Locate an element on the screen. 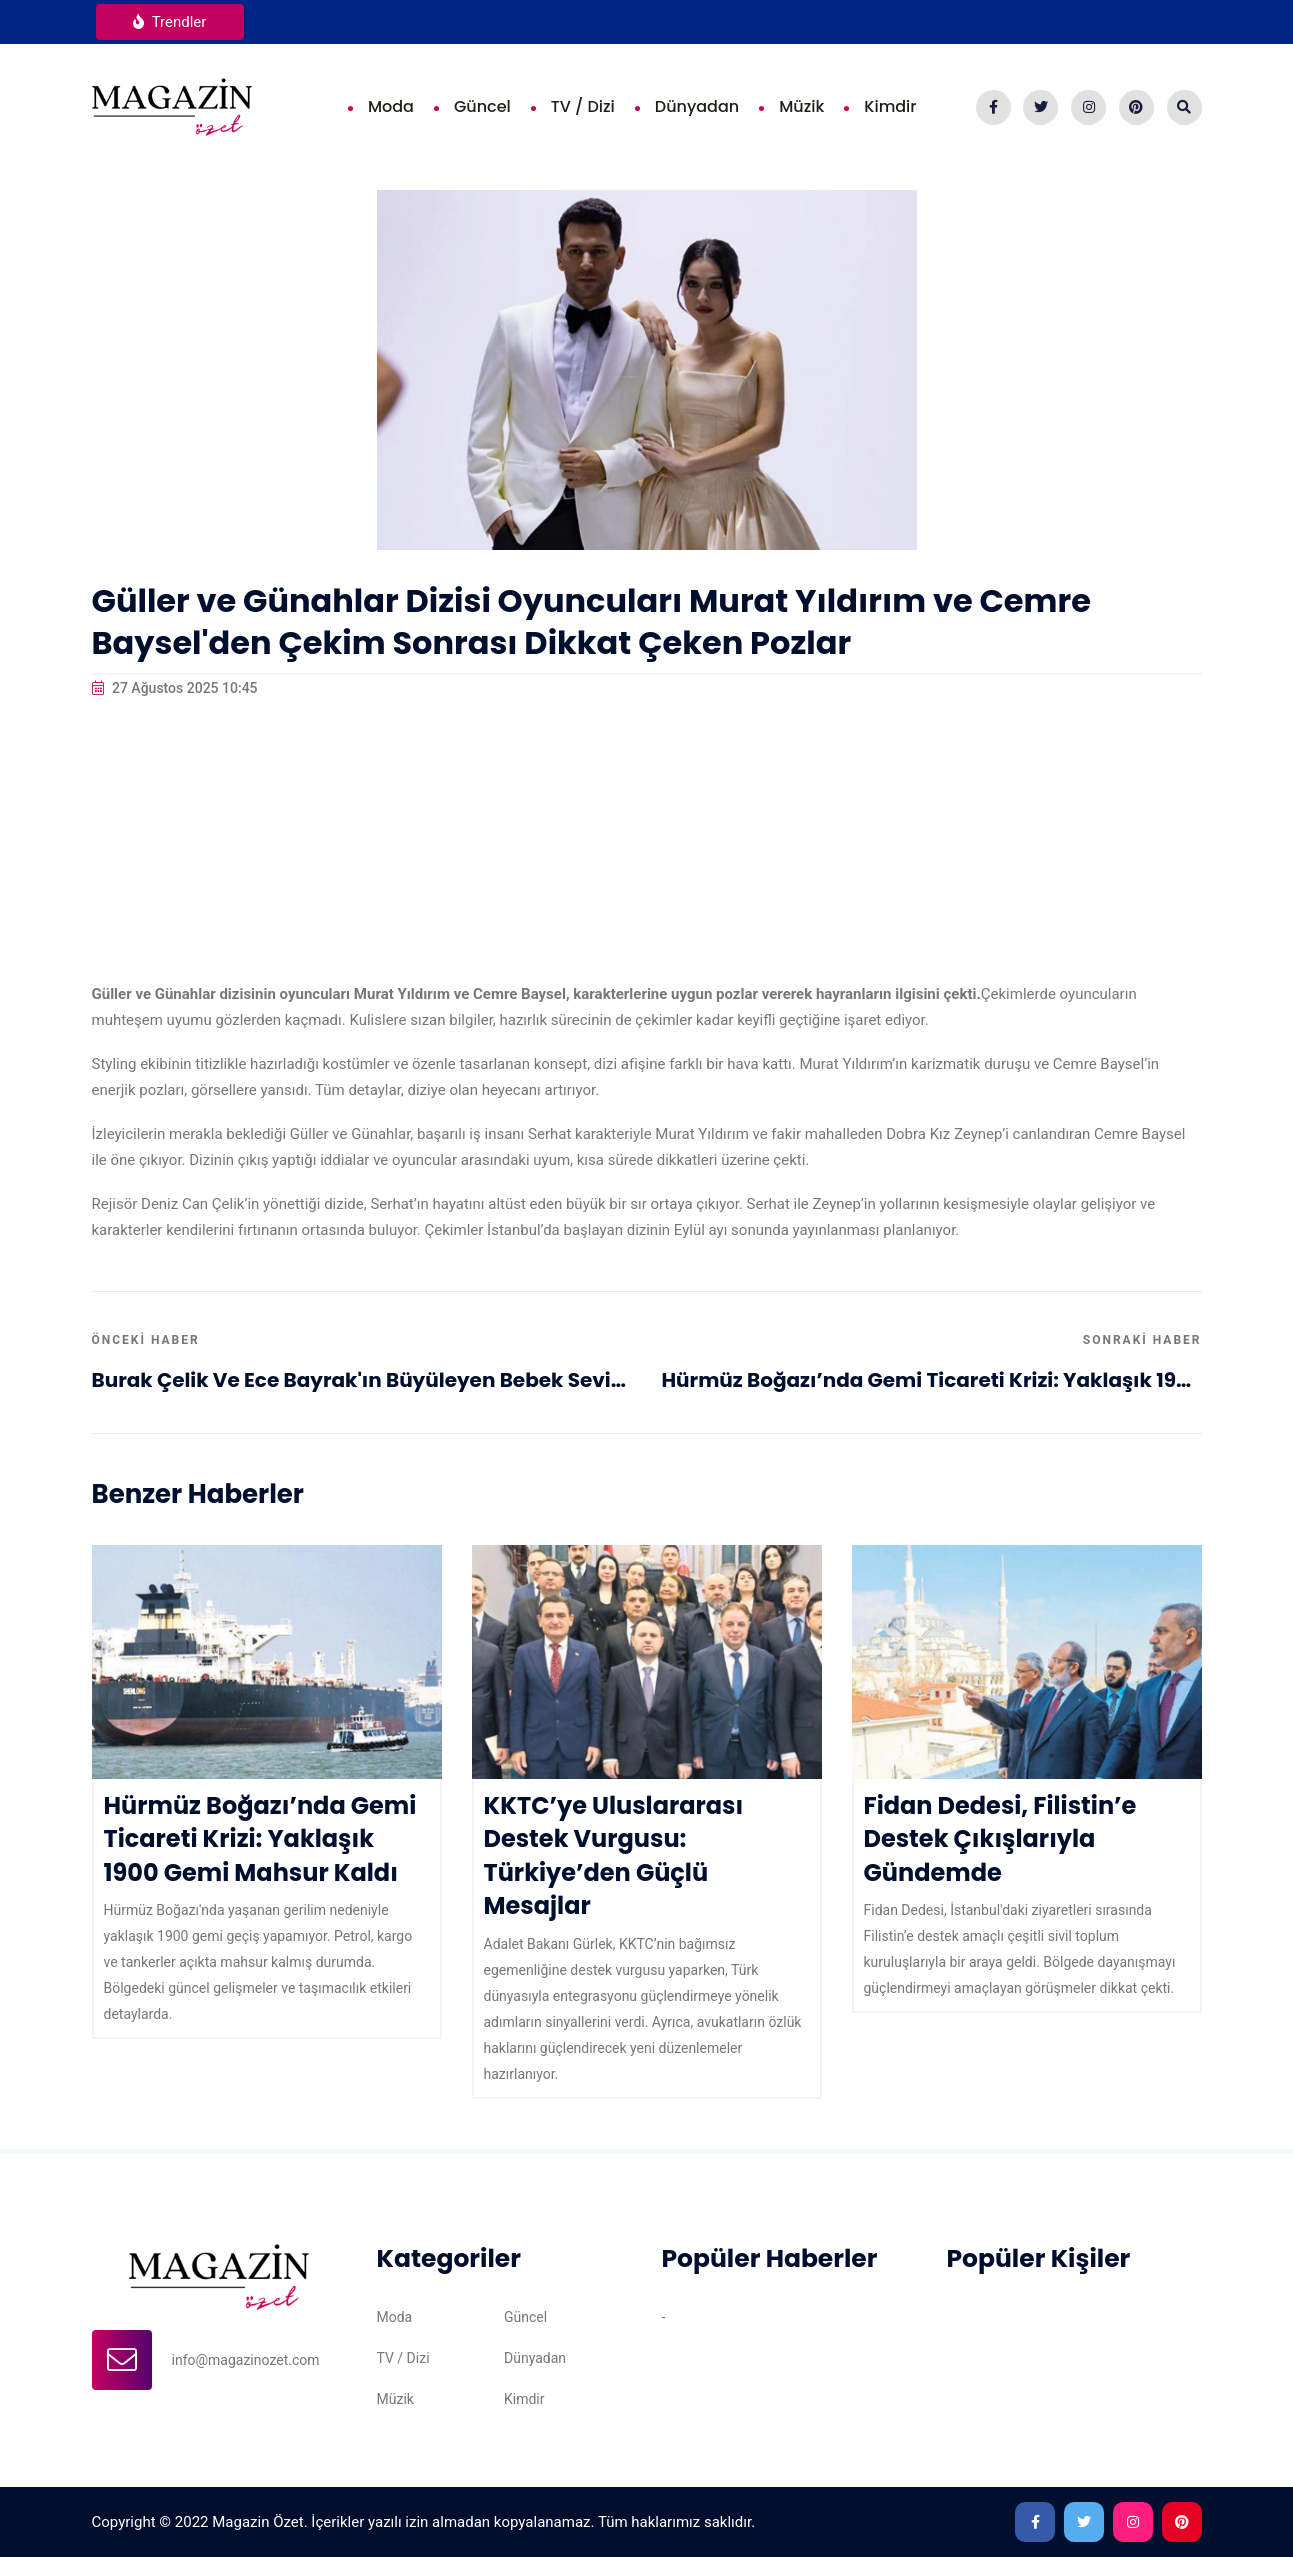  Güncel is located at coordinates (482, 106).